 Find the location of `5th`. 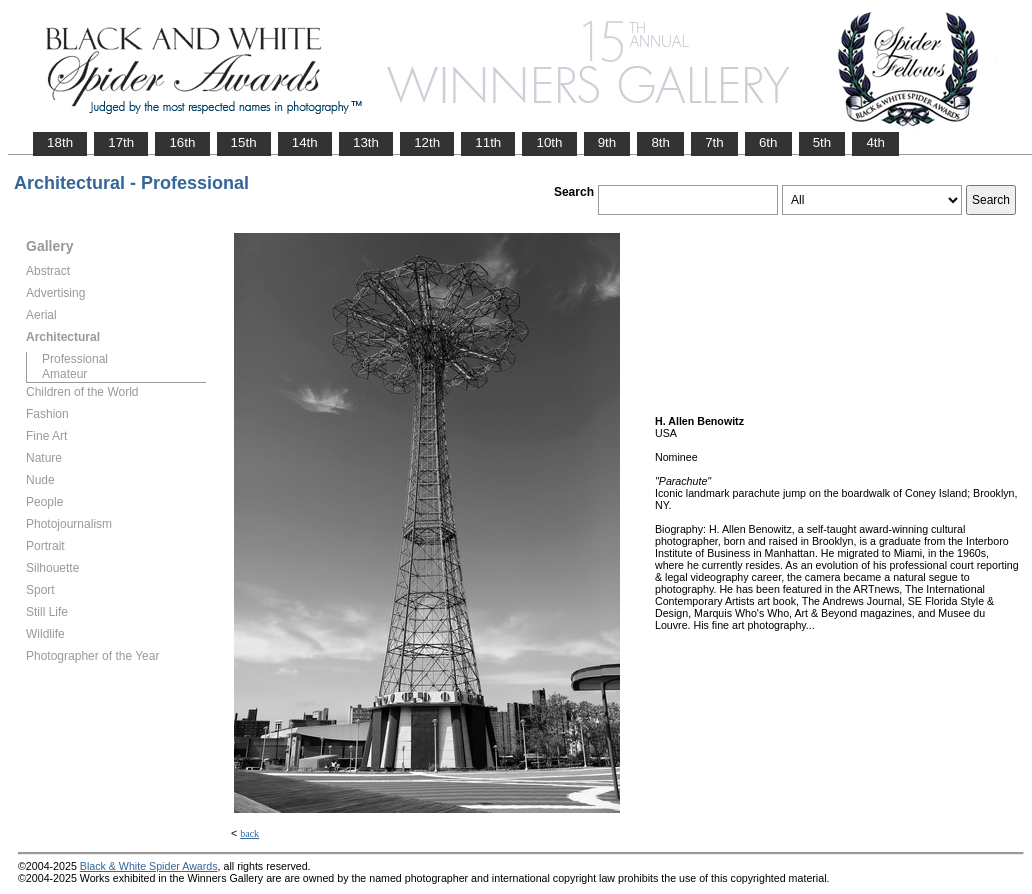

5th is located at coordinates (822, 142).